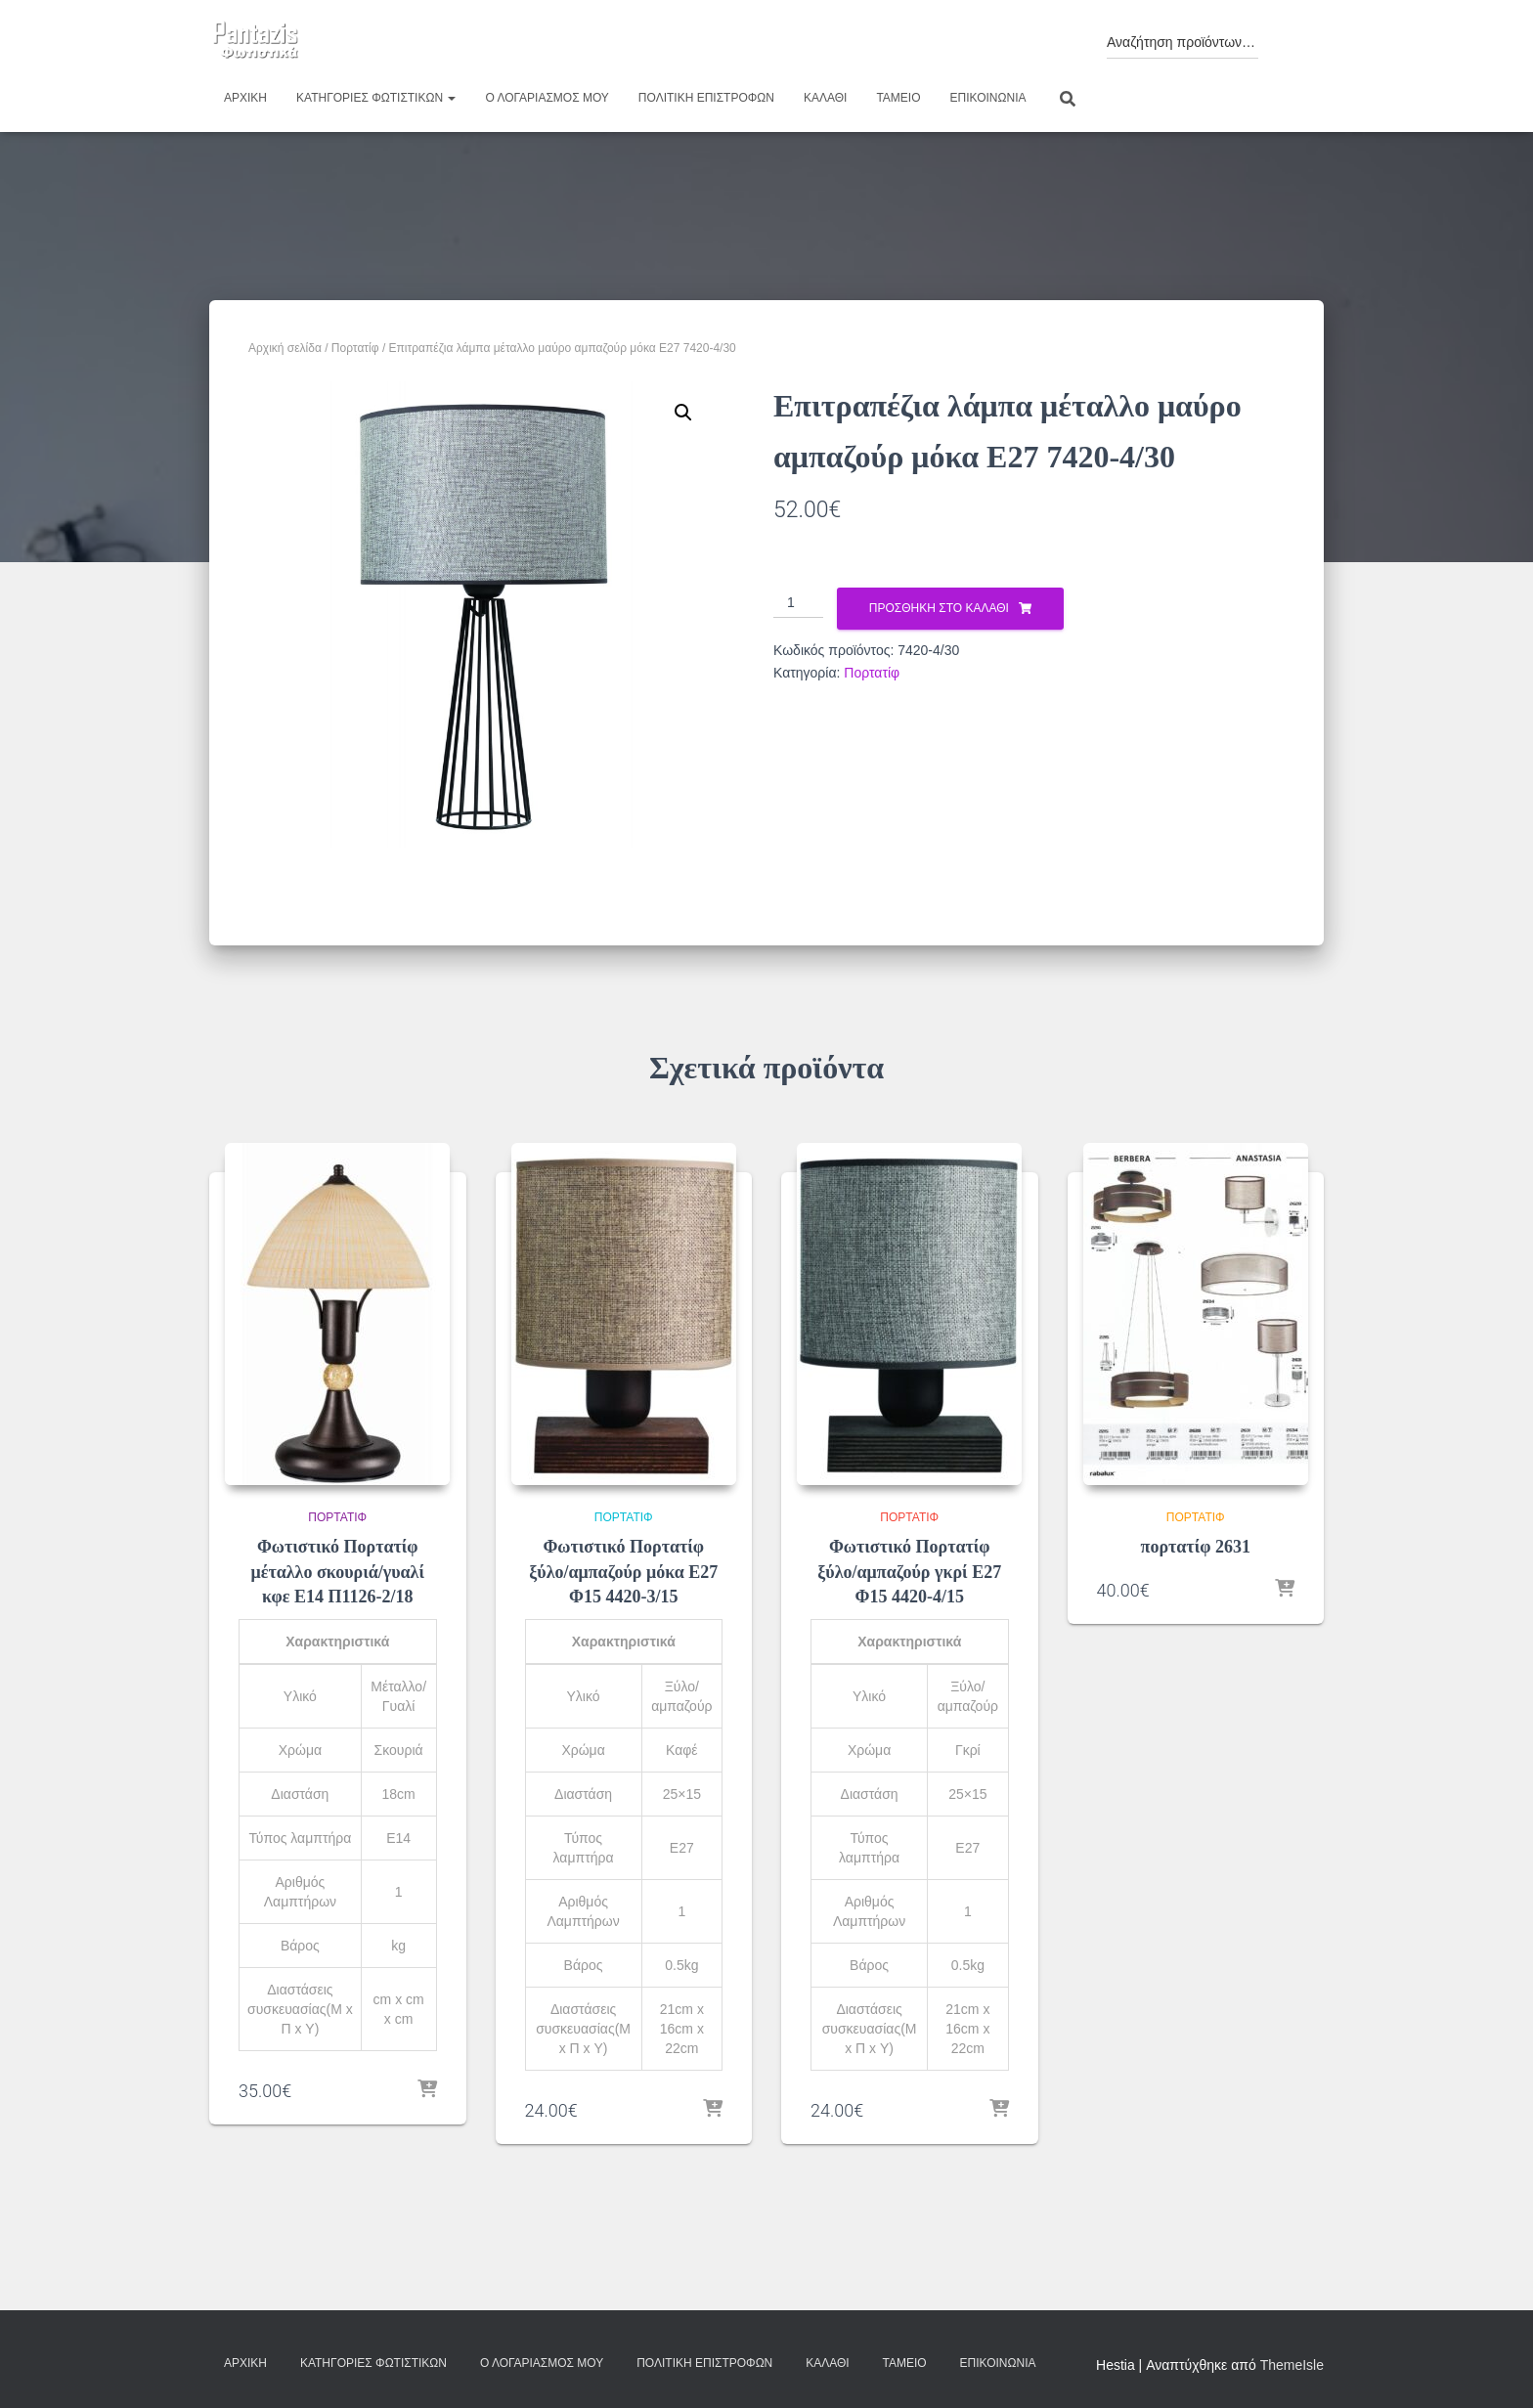  What do you see at coordinates (706, 98) in the screenshot?
I see `Πολιτική επιστροφών` at bounding box center [706, 98].